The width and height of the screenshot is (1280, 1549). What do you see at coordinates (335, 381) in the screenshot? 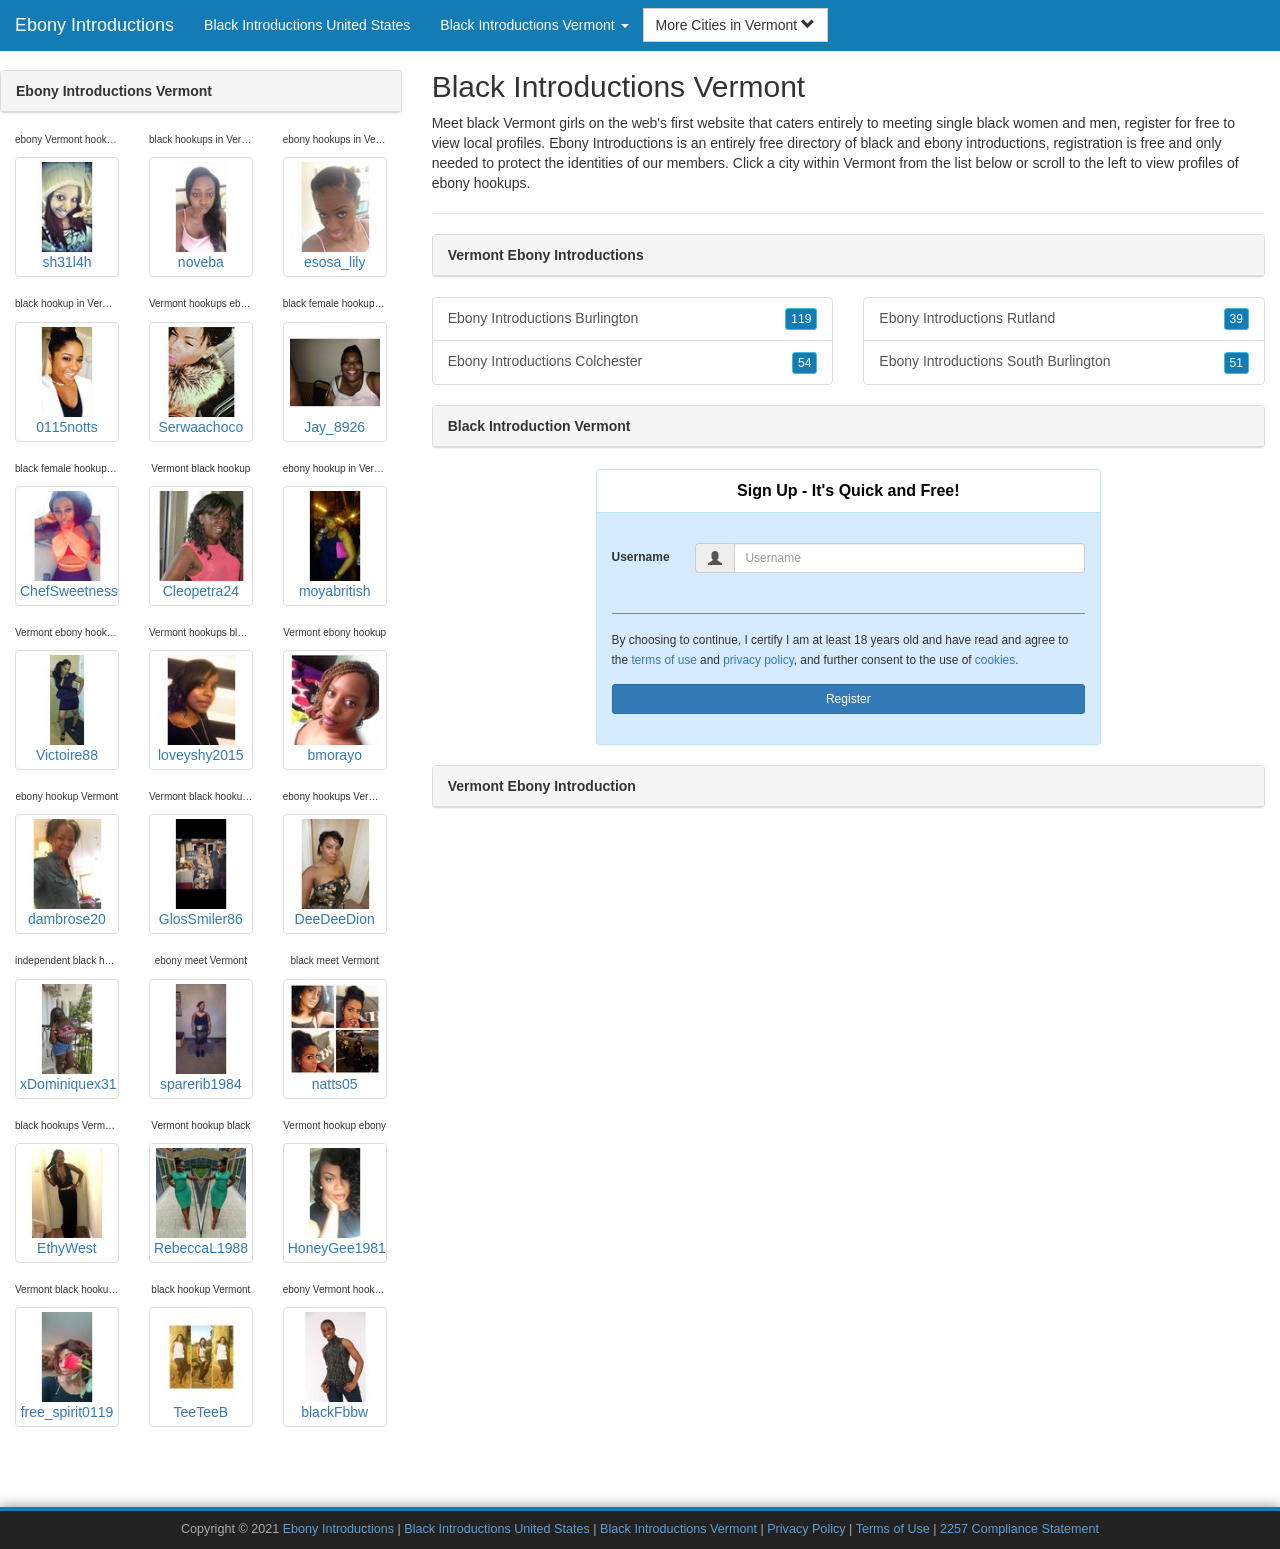
I see `Jay_8926` at bounding box center [335, 381].